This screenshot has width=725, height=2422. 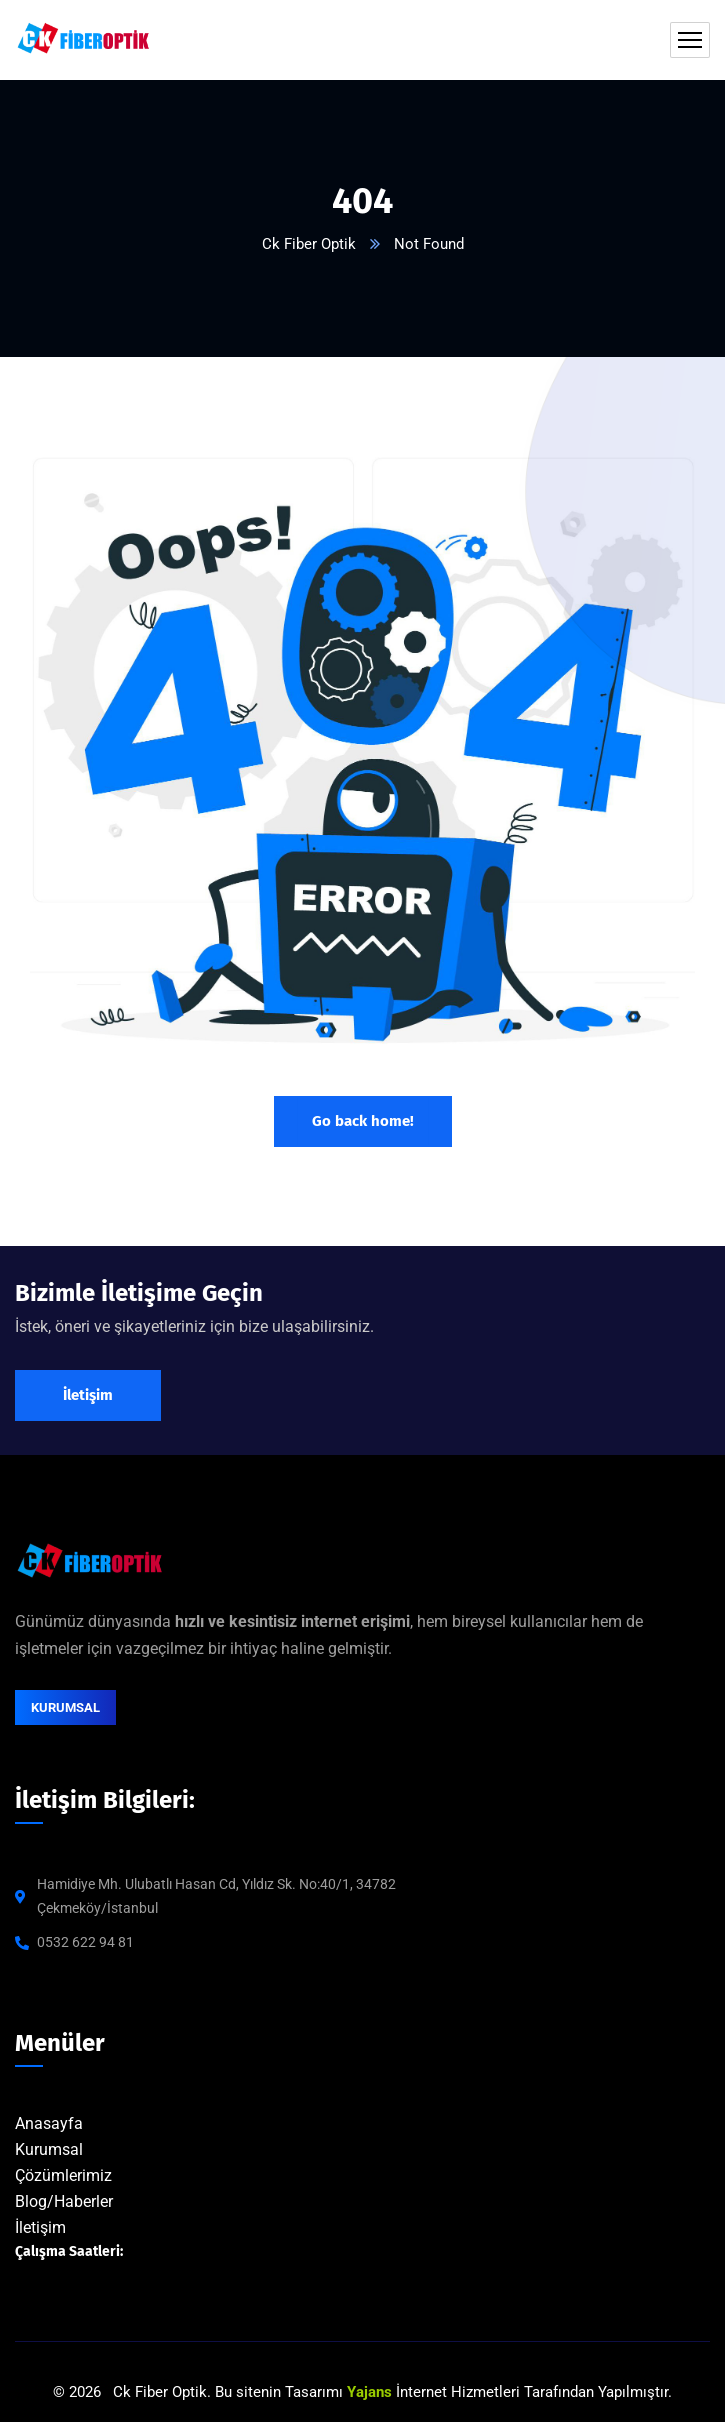 I want to click on Ck Fiber Optik, so click(x=309, y=244).